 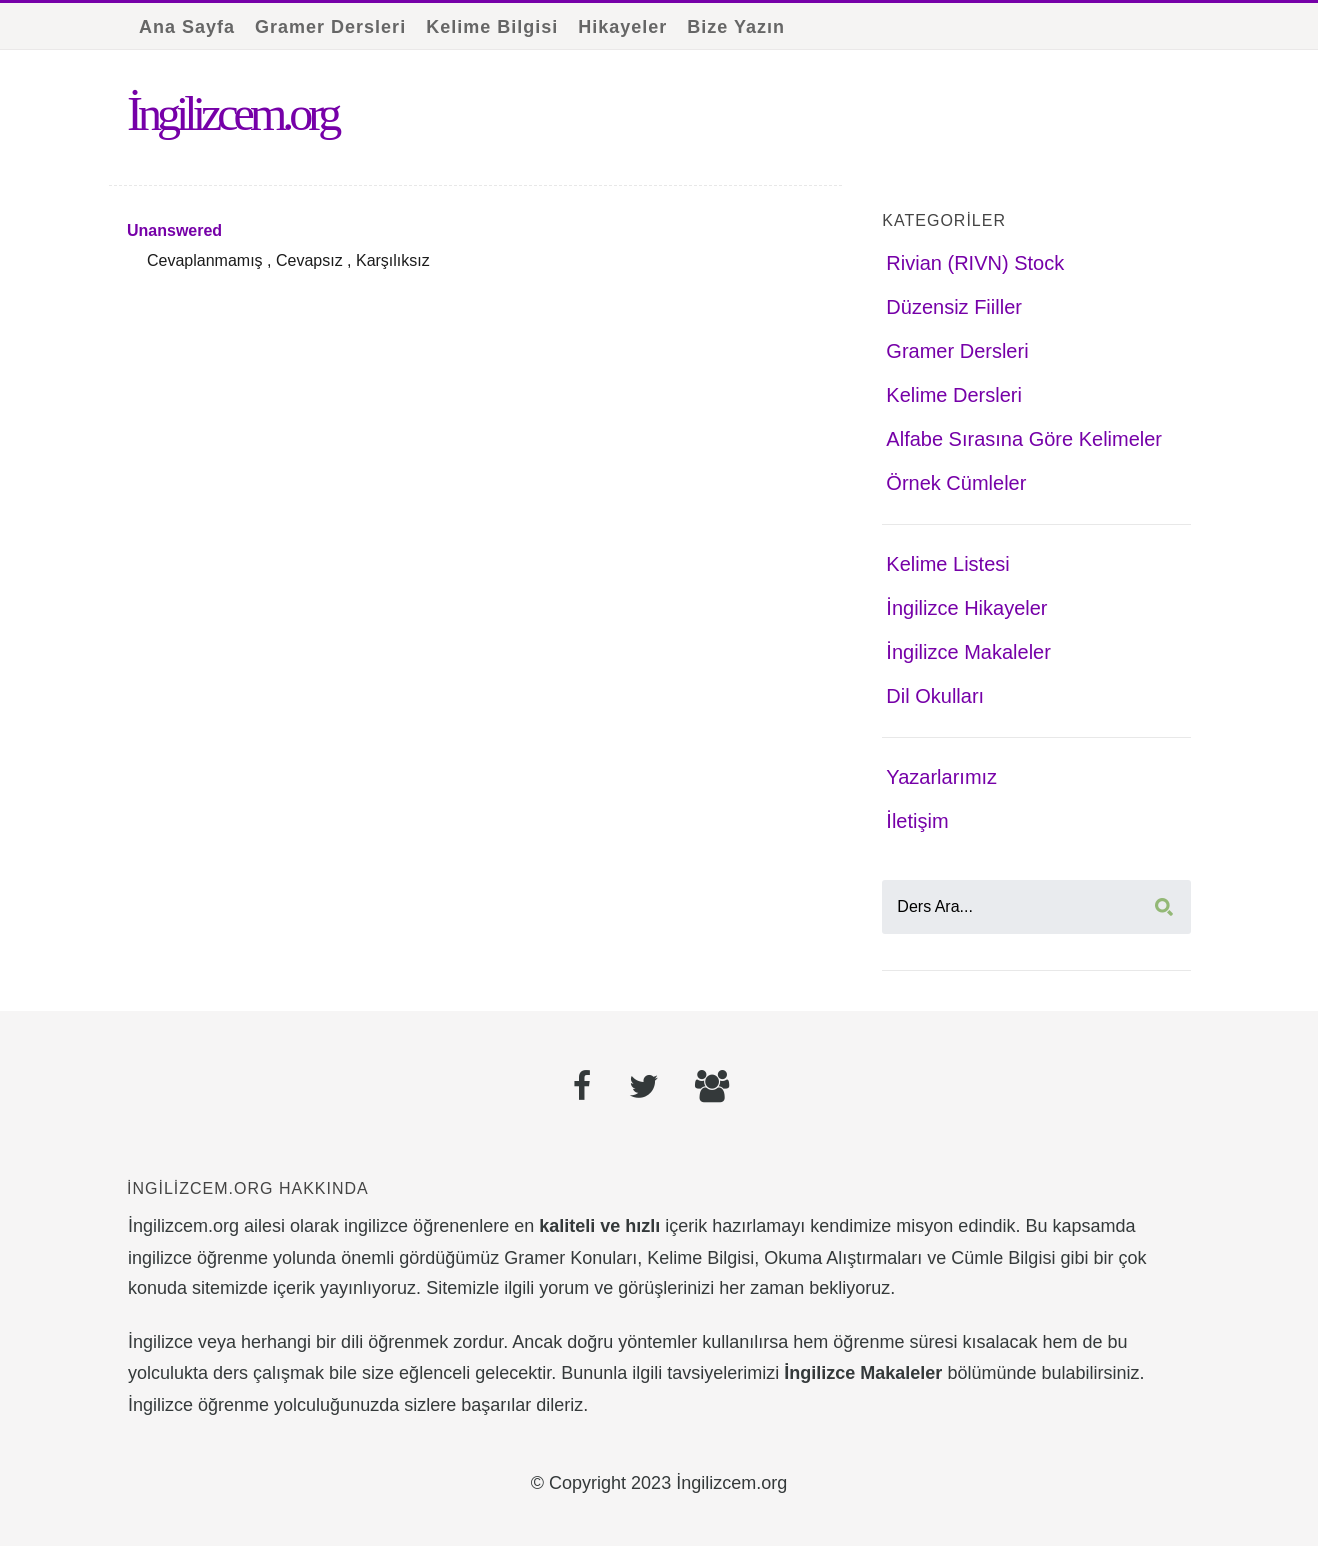 What do you see at coordinates (187, 27) in the screenshot?
I see `Ana Sayfa` at bounding box center [187, 27].